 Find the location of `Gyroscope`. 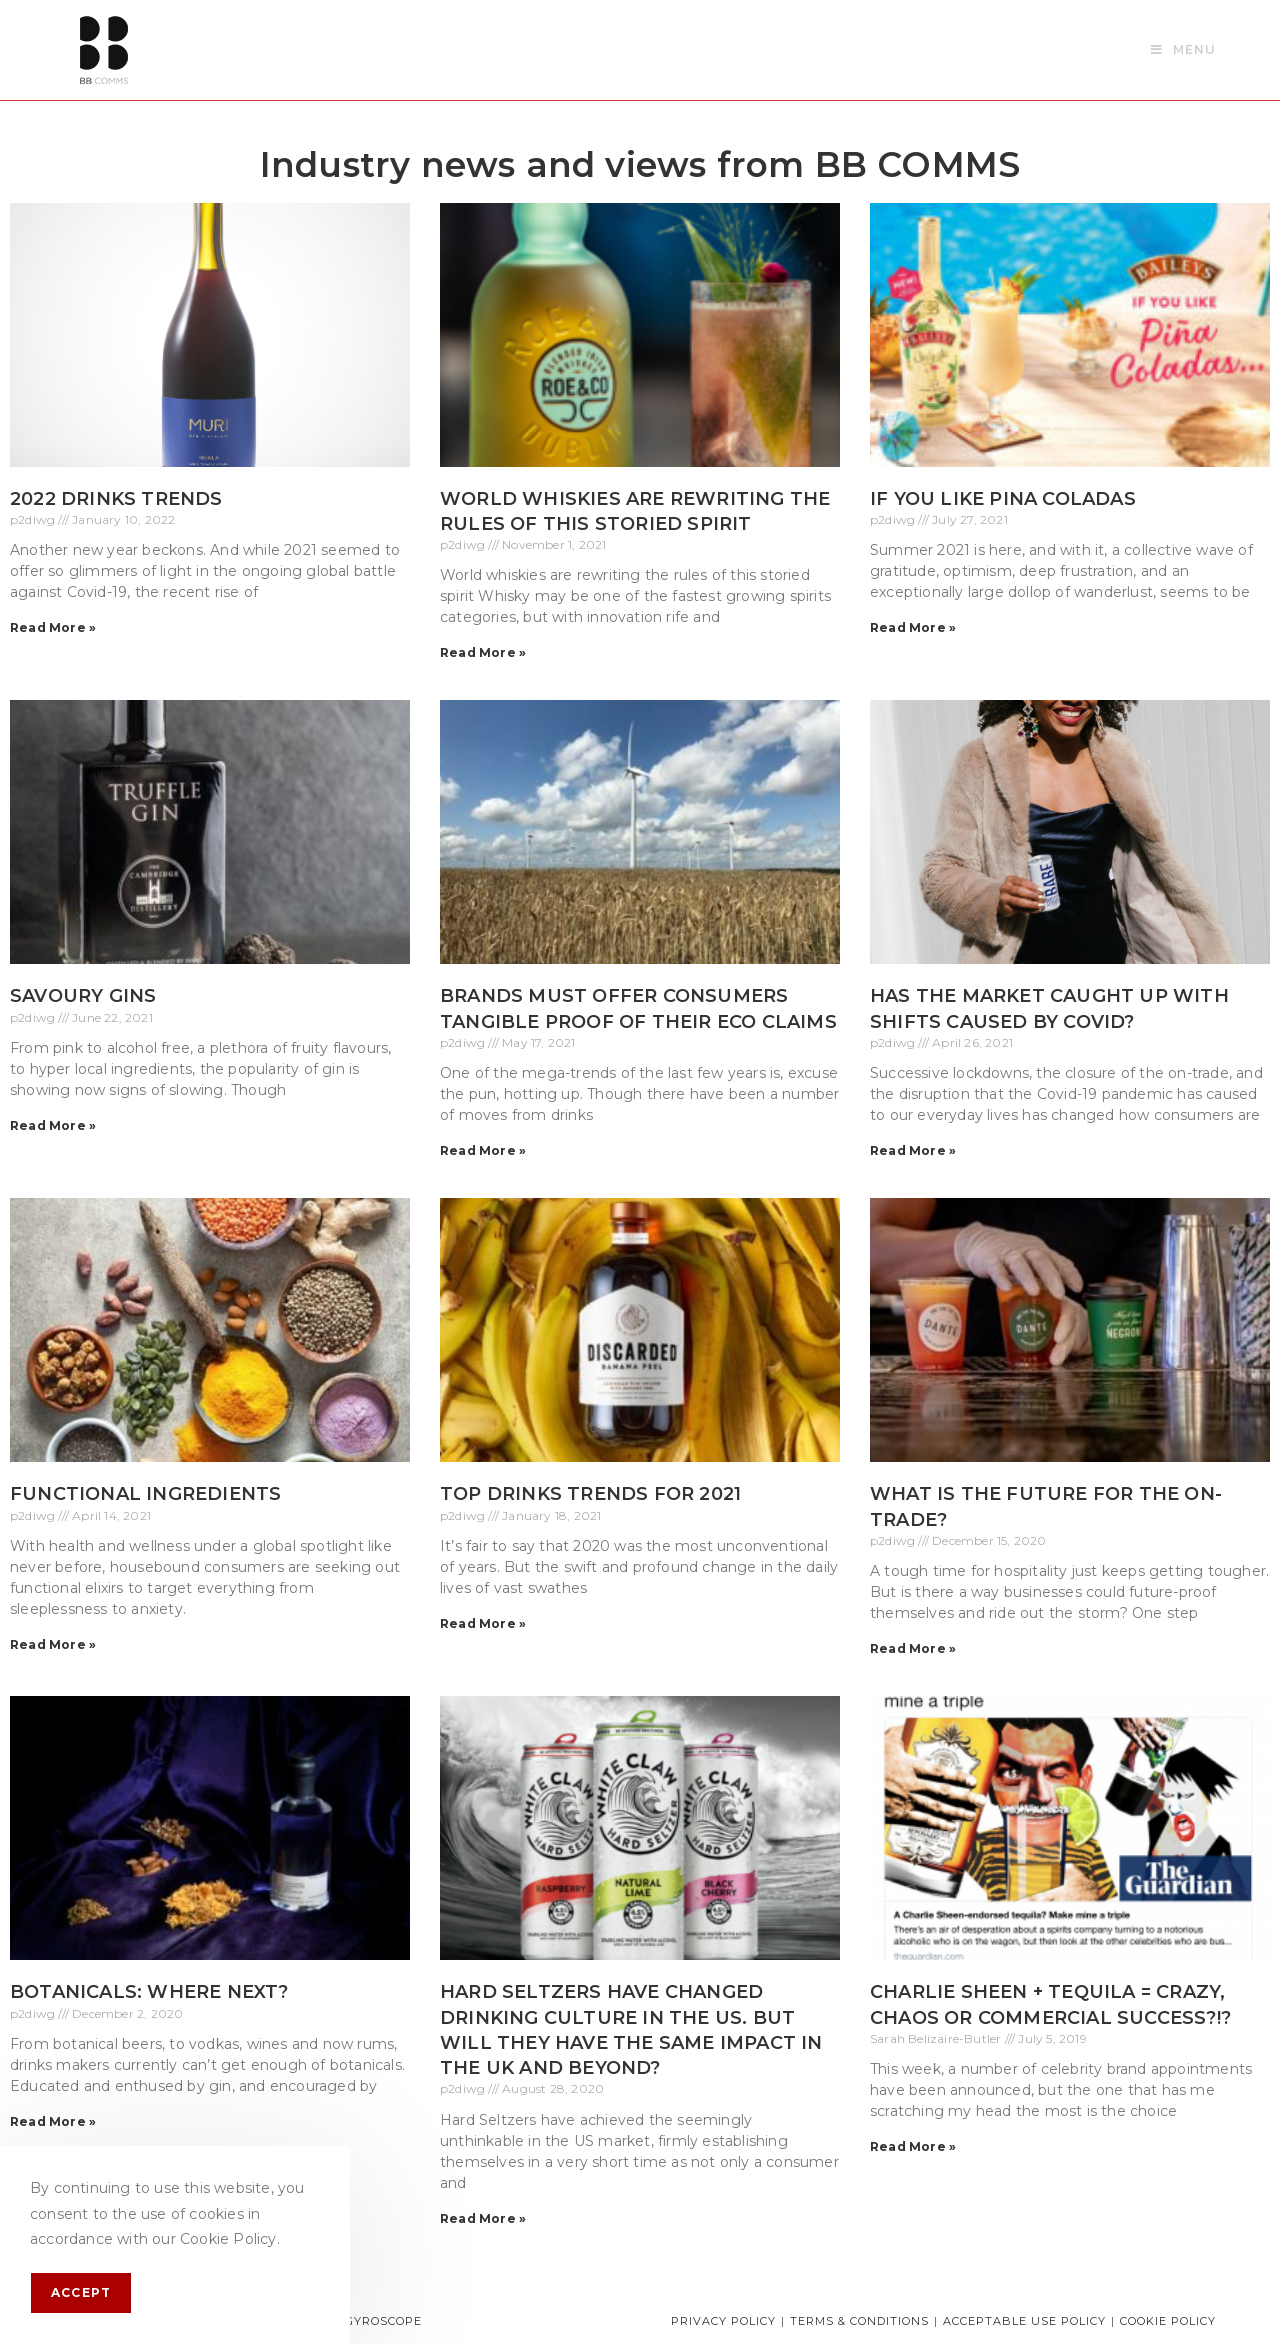

Gyroscope is located at coordinates (383, 2321).